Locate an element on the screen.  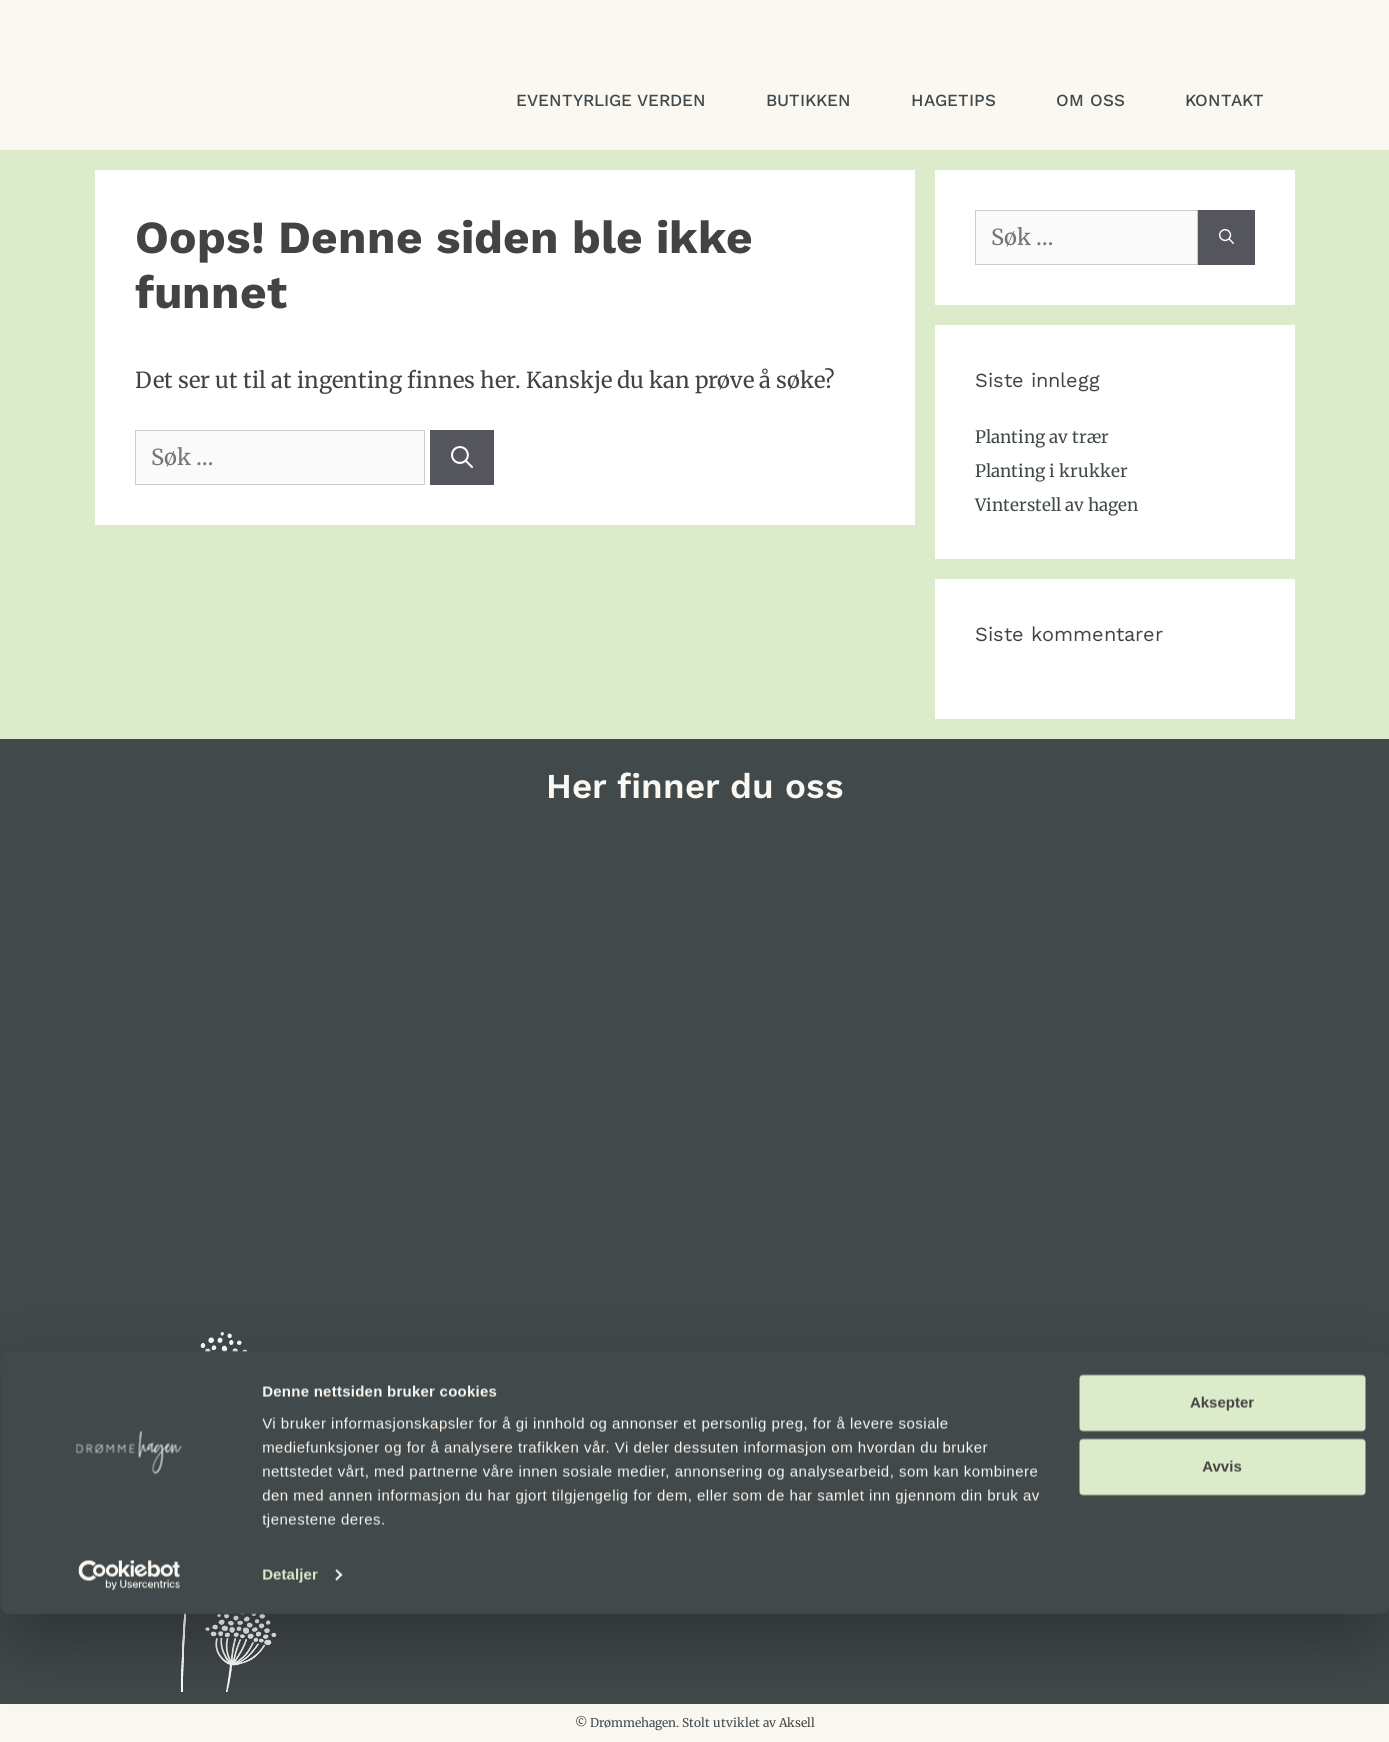
Avvis is located at coordinates (1221, 1594).